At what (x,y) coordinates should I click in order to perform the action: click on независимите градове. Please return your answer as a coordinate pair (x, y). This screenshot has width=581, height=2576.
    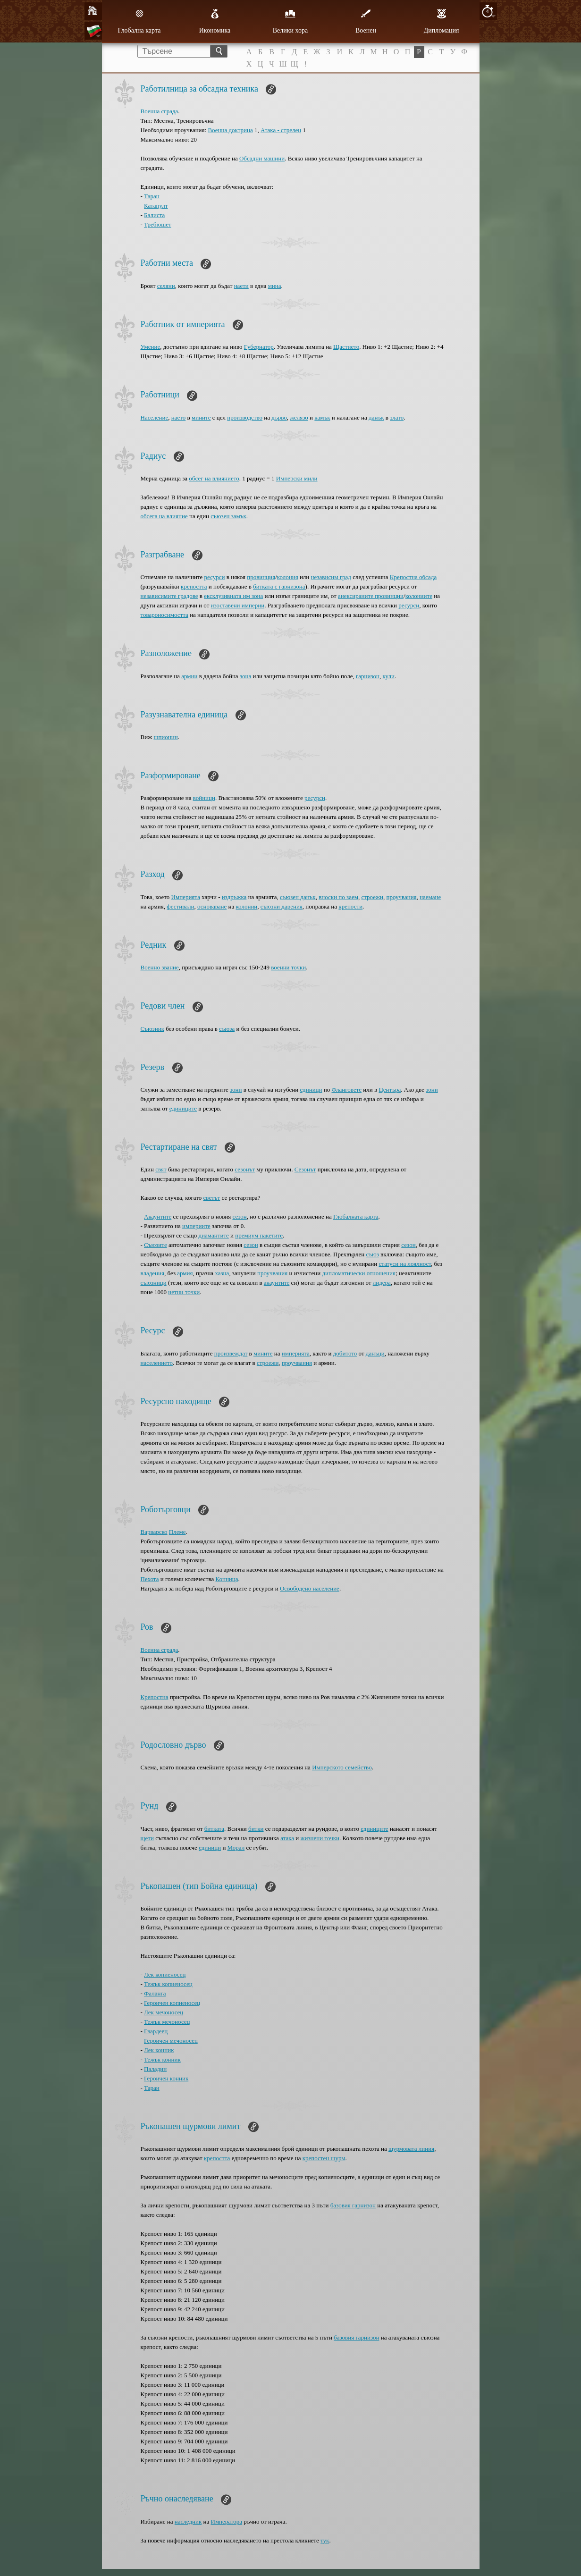
    Looking at the image, I should click on (169, 595).